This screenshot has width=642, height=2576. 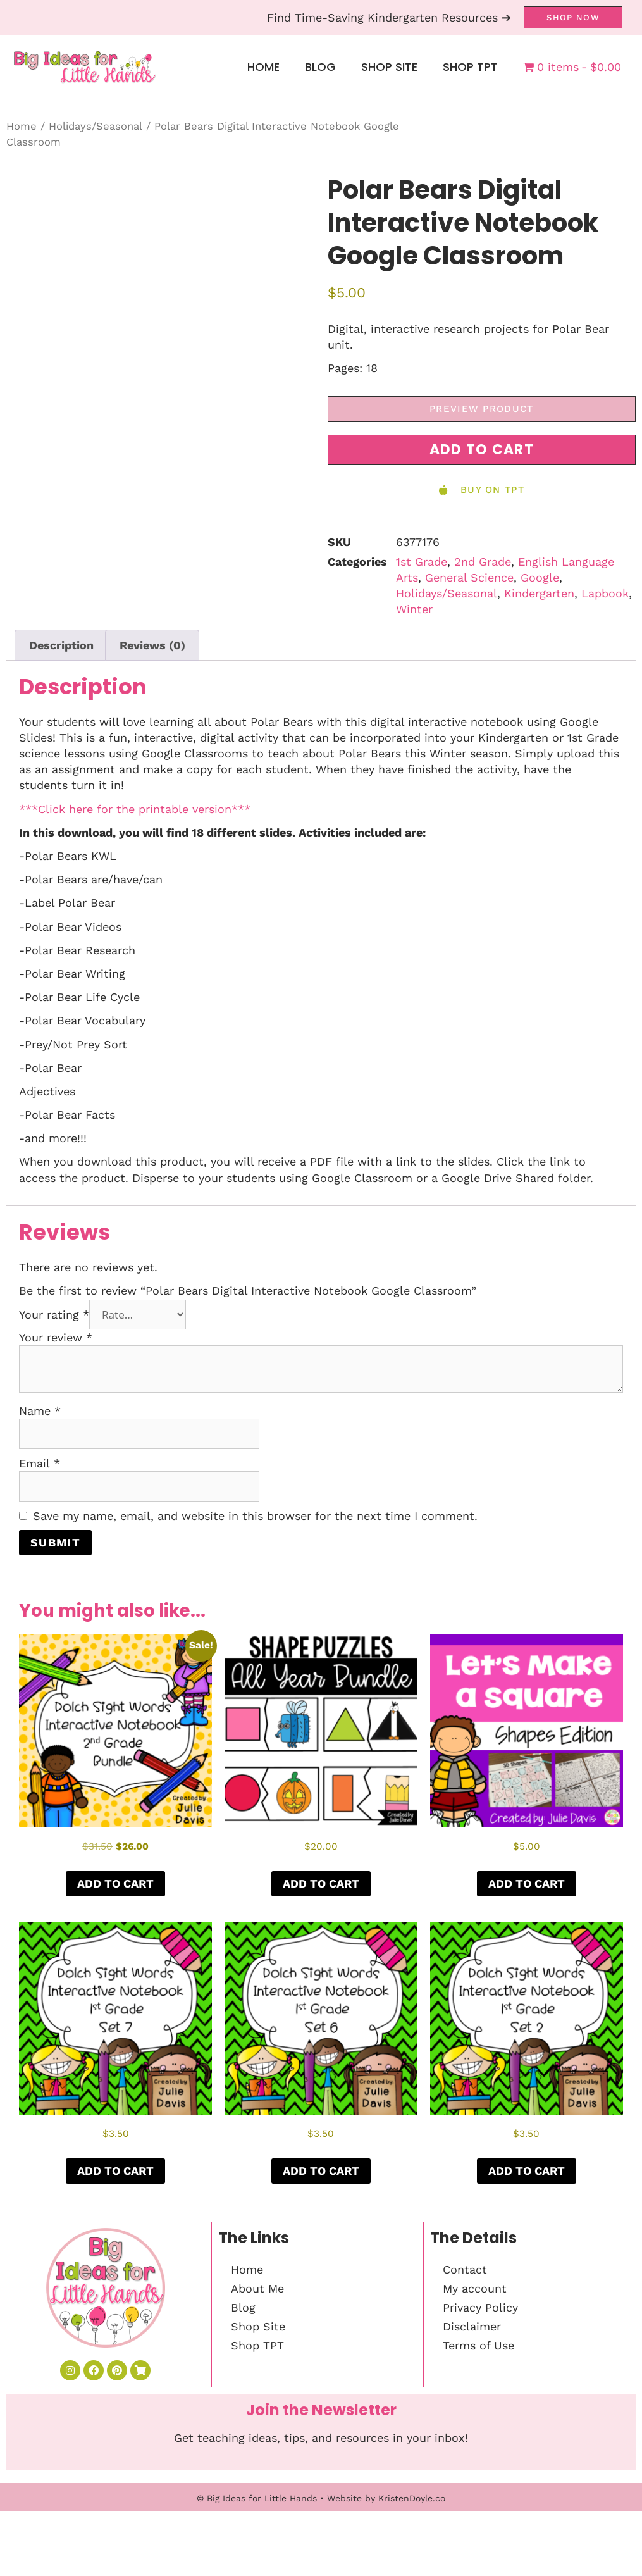 What do you see at coordinates (257, 2288) in the screenshot?
I see `About Me` at bounding box center [257, 2288].